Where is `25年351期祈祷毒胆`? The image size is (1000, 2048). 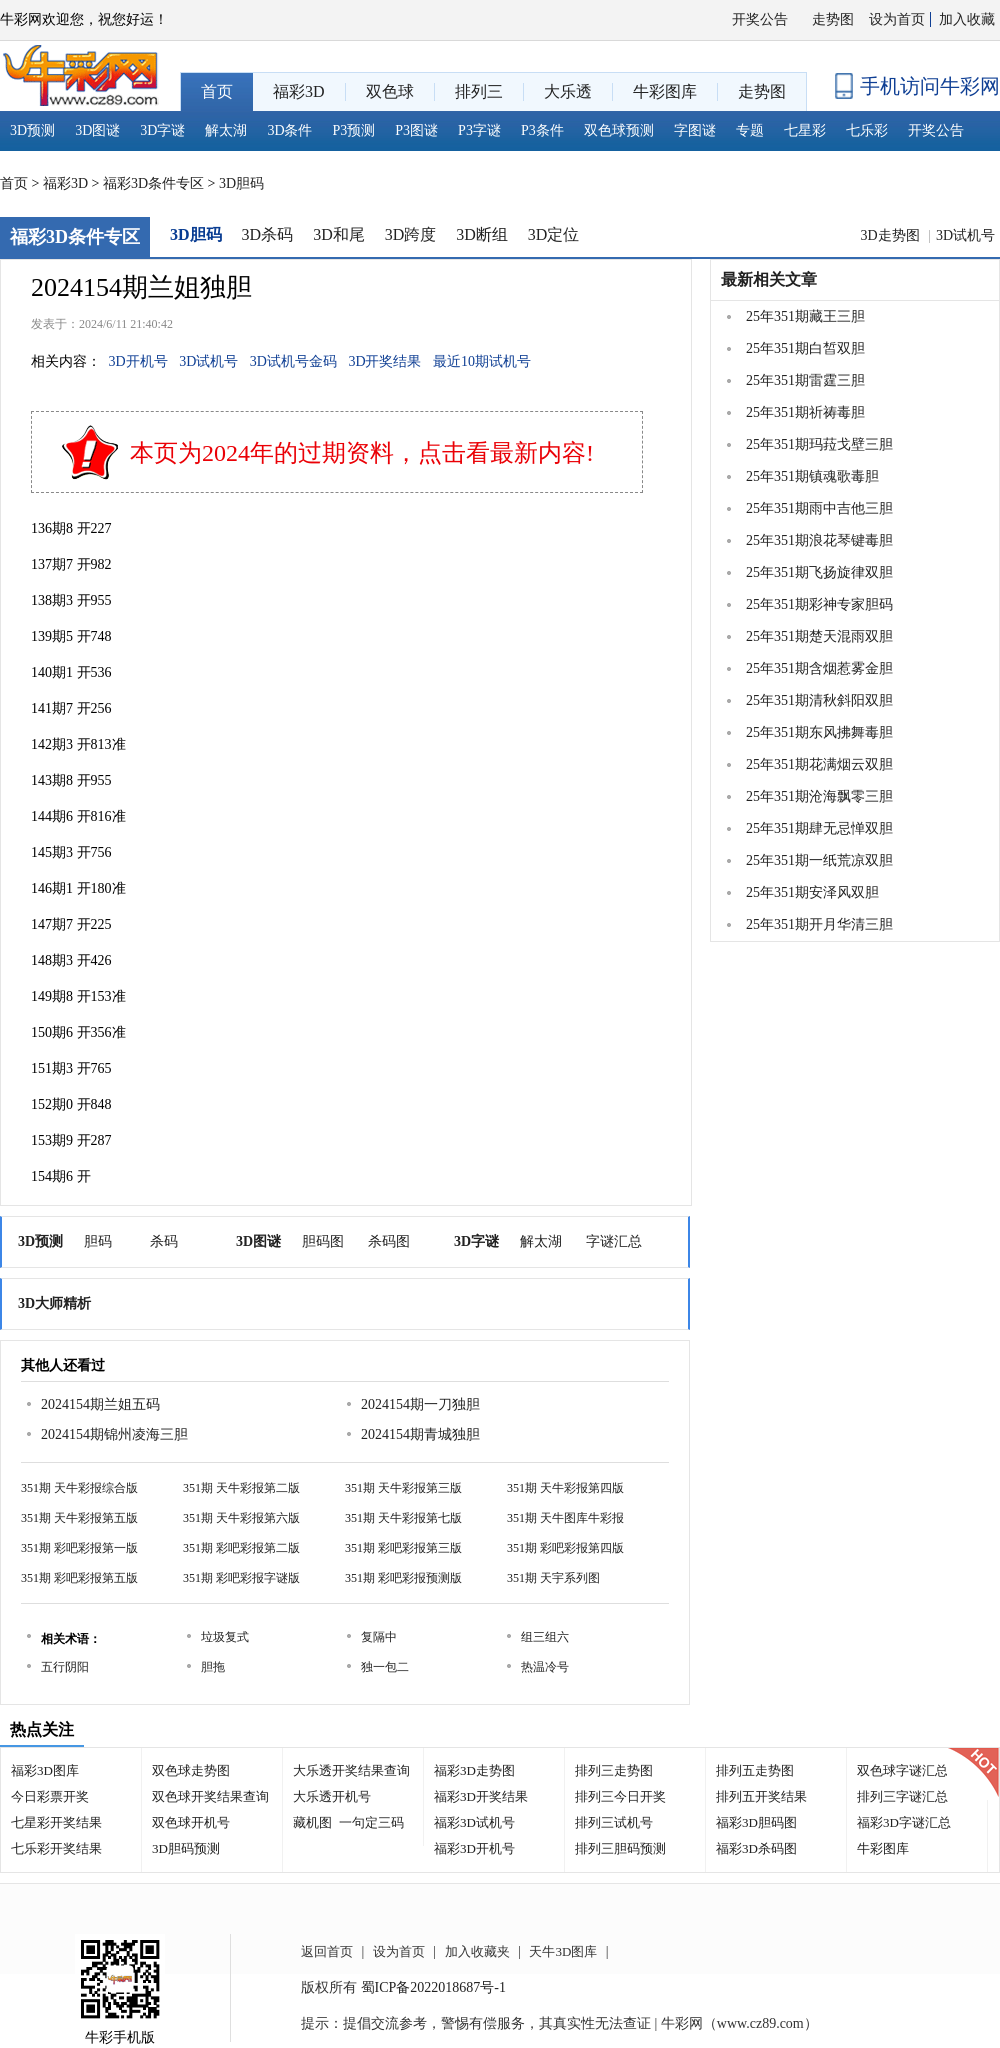
25年351期祈祷毒胆 is located at coordinates (805, 412).